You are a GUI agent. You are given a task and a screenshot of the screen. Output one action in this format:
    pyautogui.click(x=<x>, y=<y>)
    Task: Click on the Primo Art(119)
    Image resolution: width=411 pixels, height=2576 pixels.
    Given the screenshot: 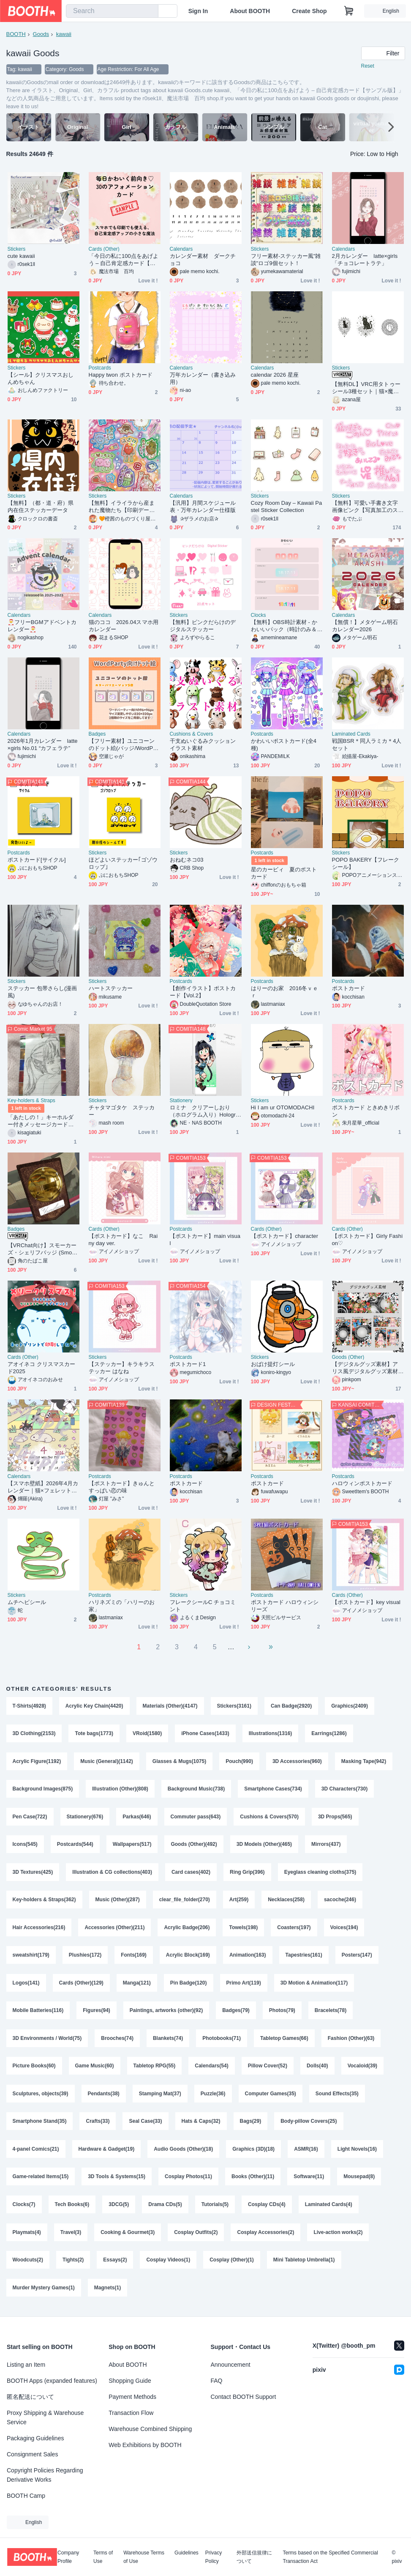 What is the action you would take?
    pyautogui.click(x=243, y=1985)
    